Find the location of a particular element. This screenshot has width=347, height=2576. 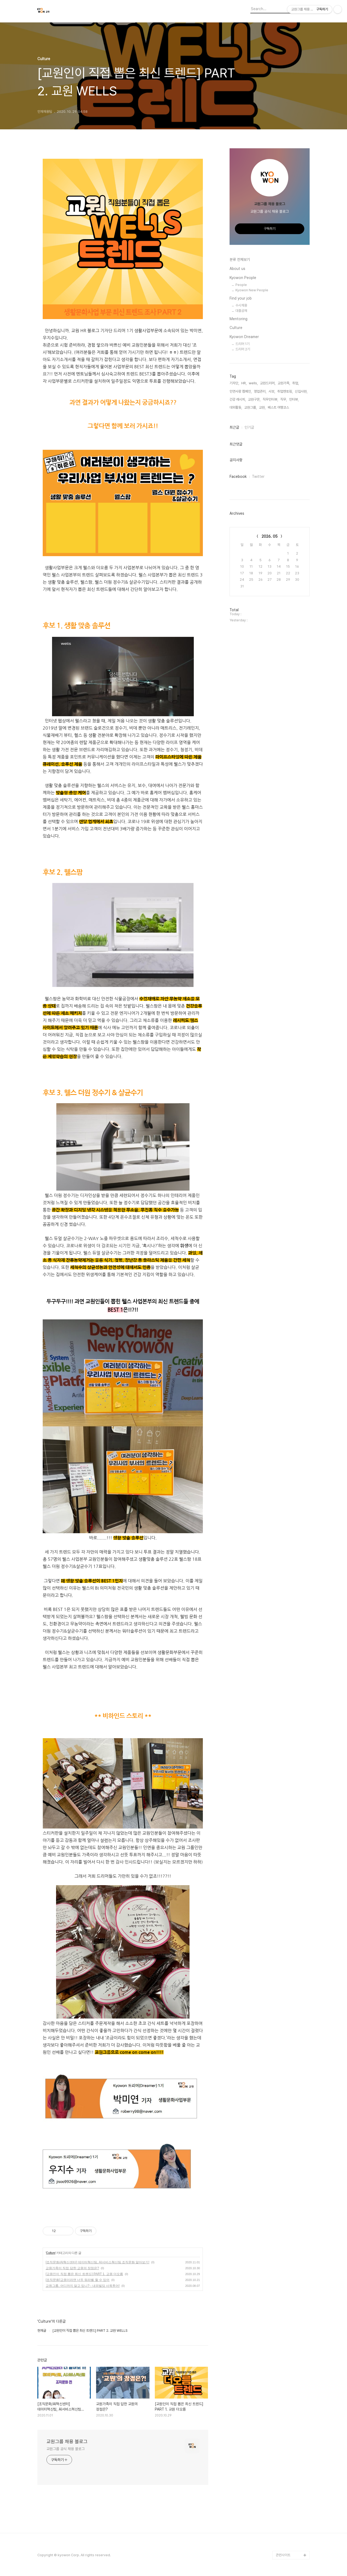

직무인터뷰, is located at coordinates (270, 399).